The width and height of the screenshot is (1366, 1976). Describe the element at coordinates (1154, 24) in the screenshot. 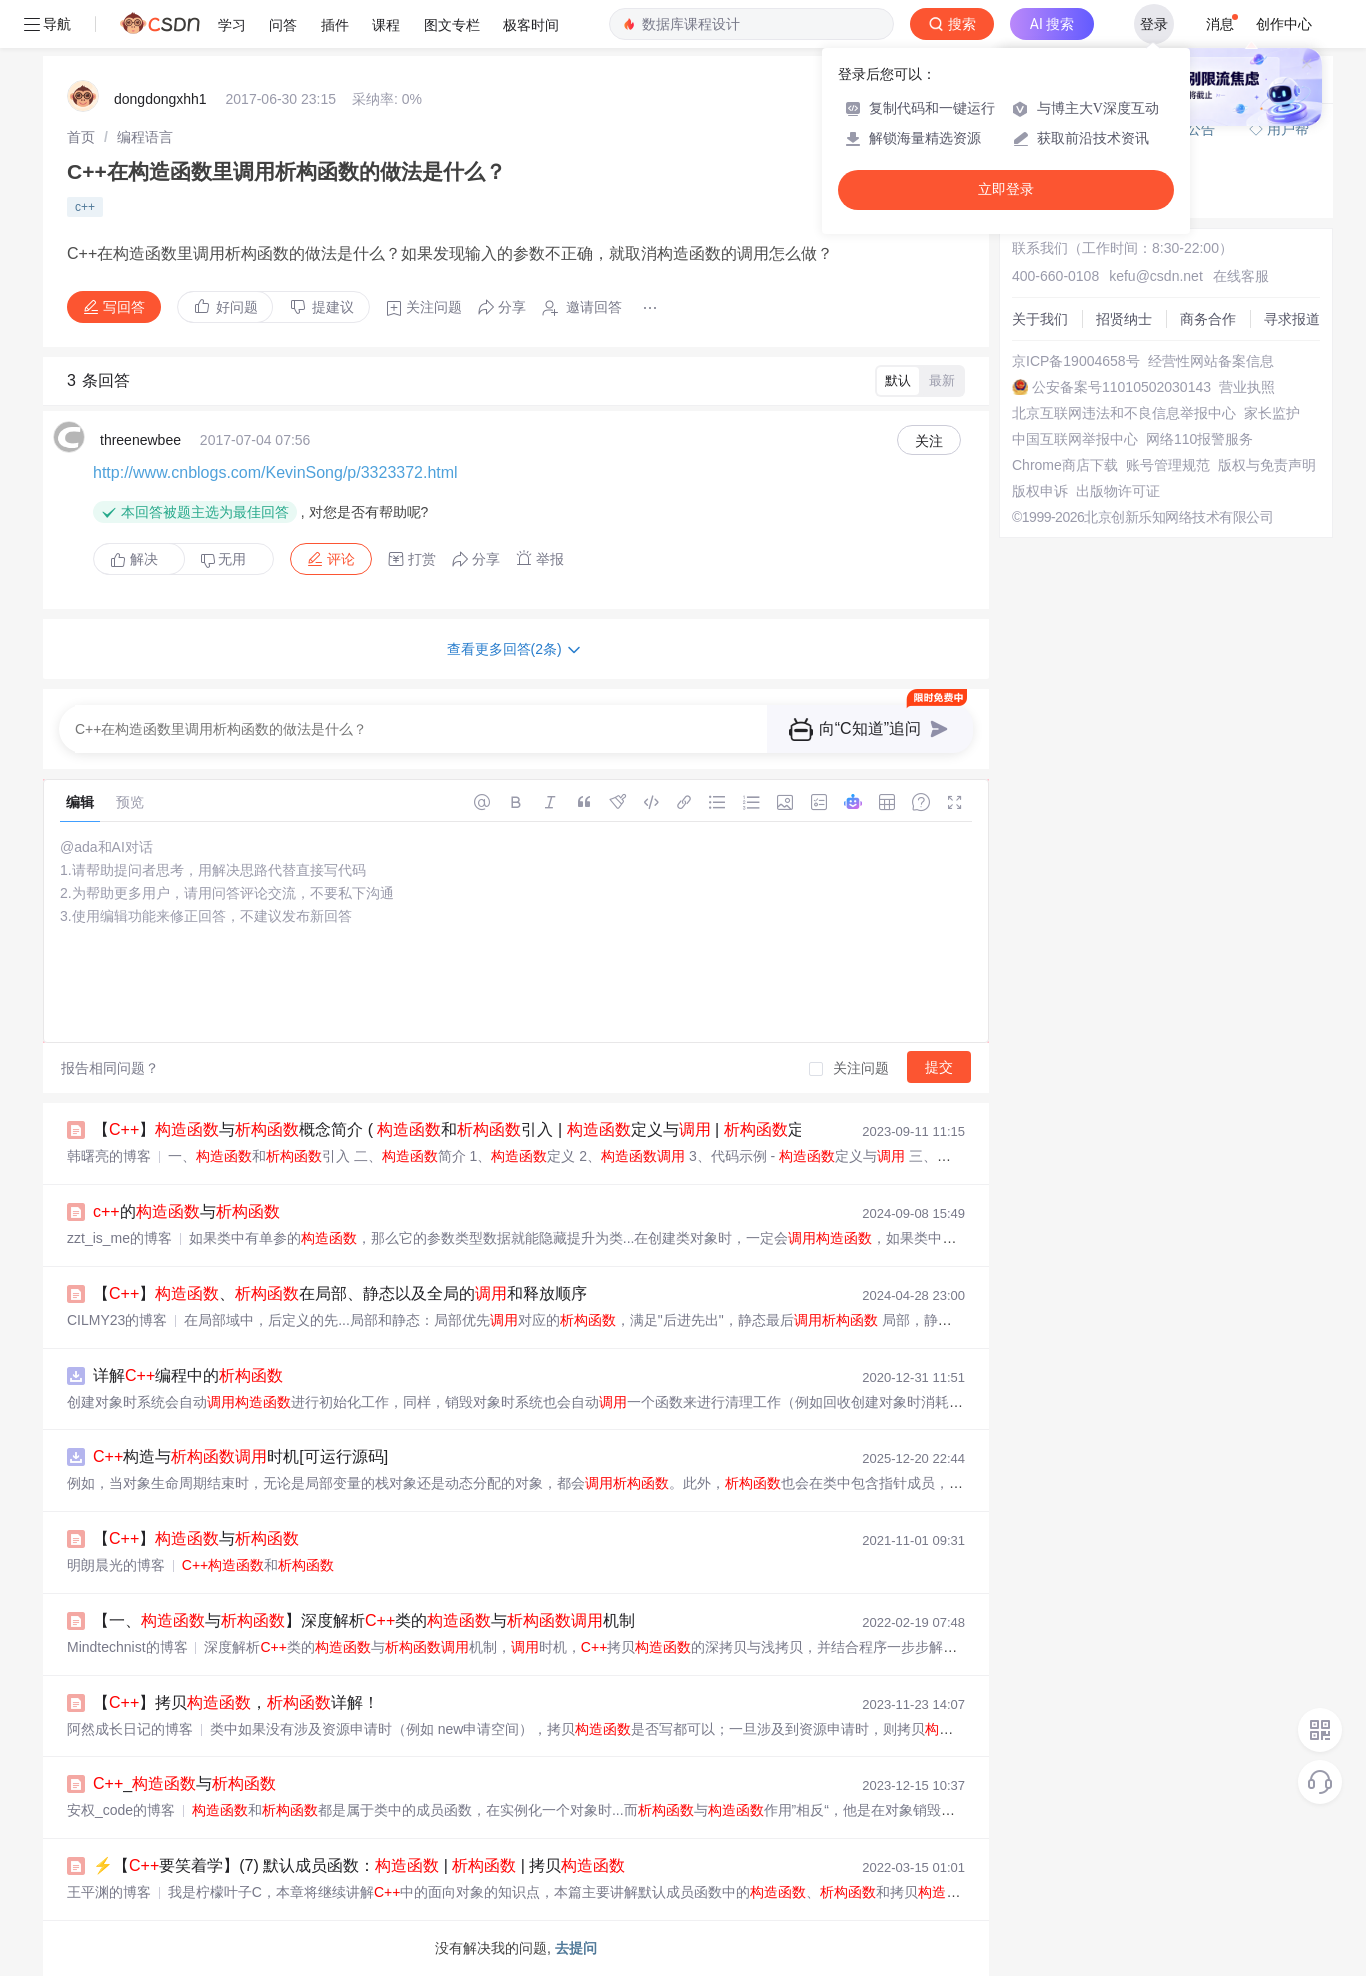

I see `登录` at that location.